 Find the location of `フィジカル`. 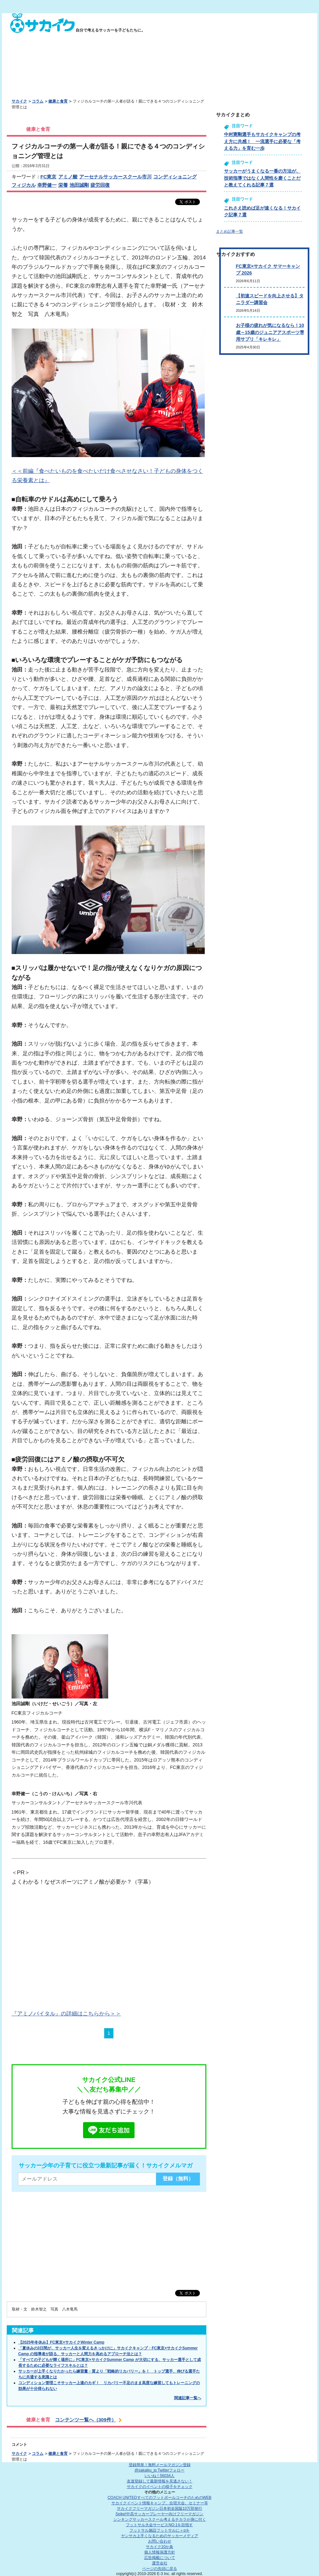

フィジカル is located at coordinates (24, 185).